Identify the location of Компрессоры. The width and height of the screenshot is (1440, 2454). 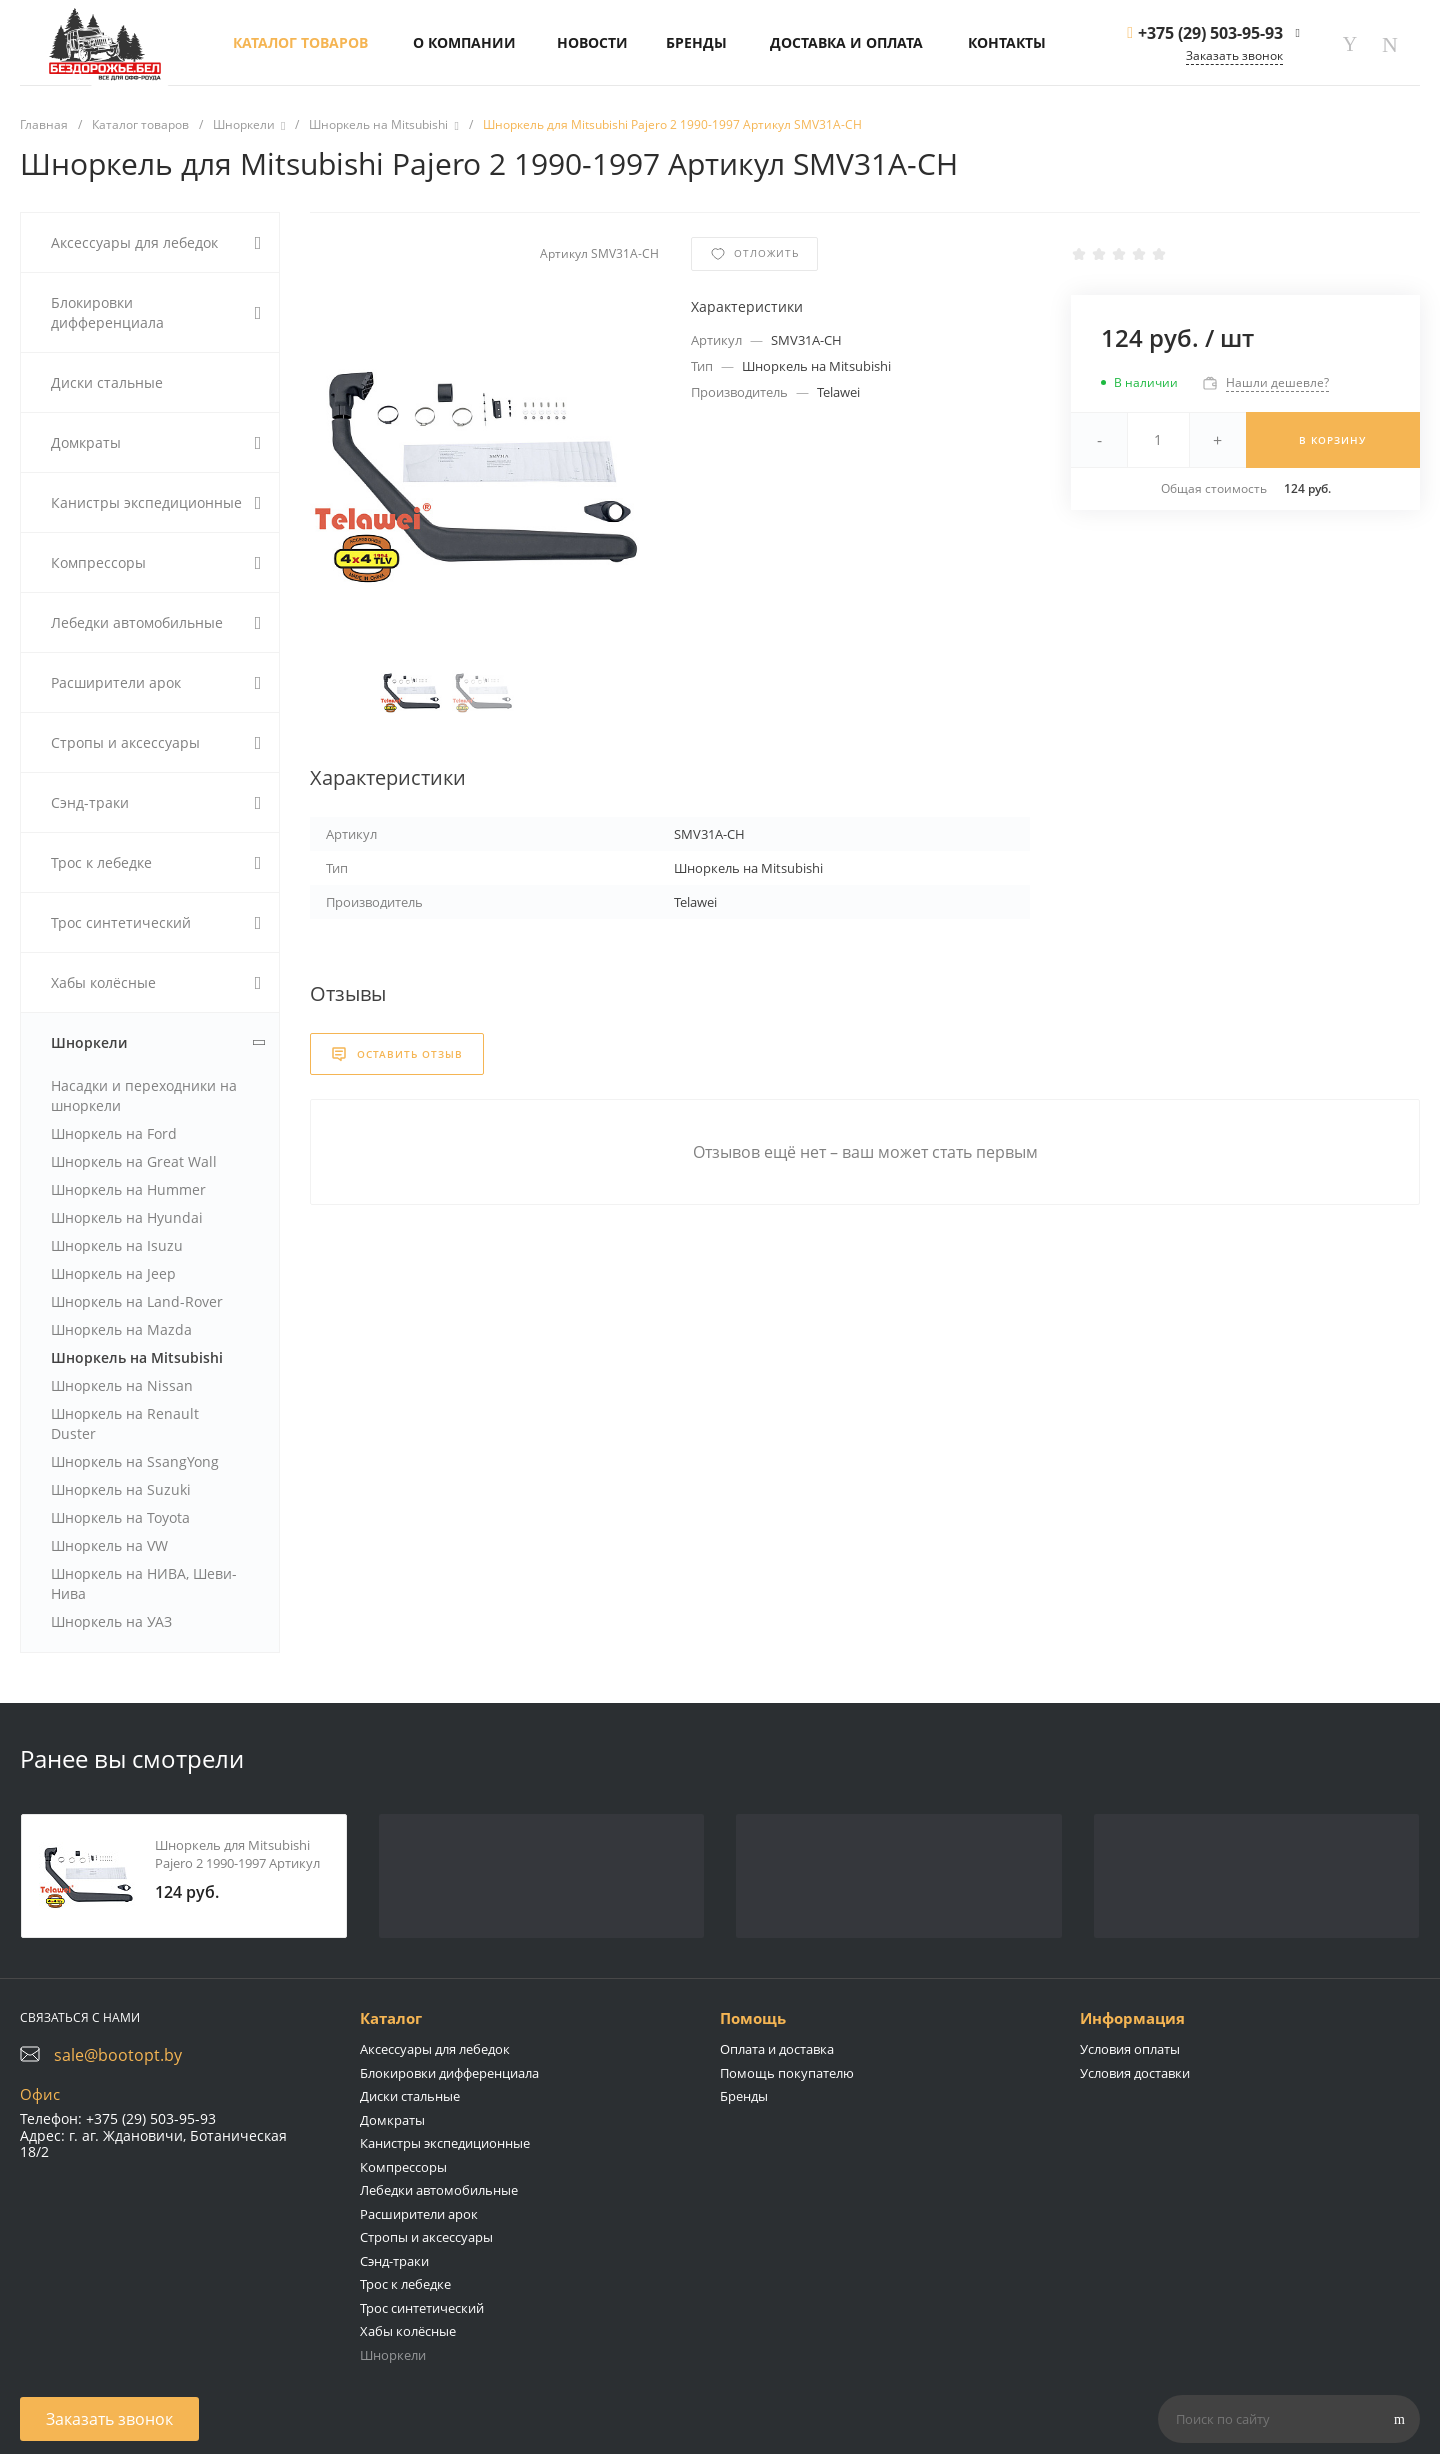
(403, 2167).